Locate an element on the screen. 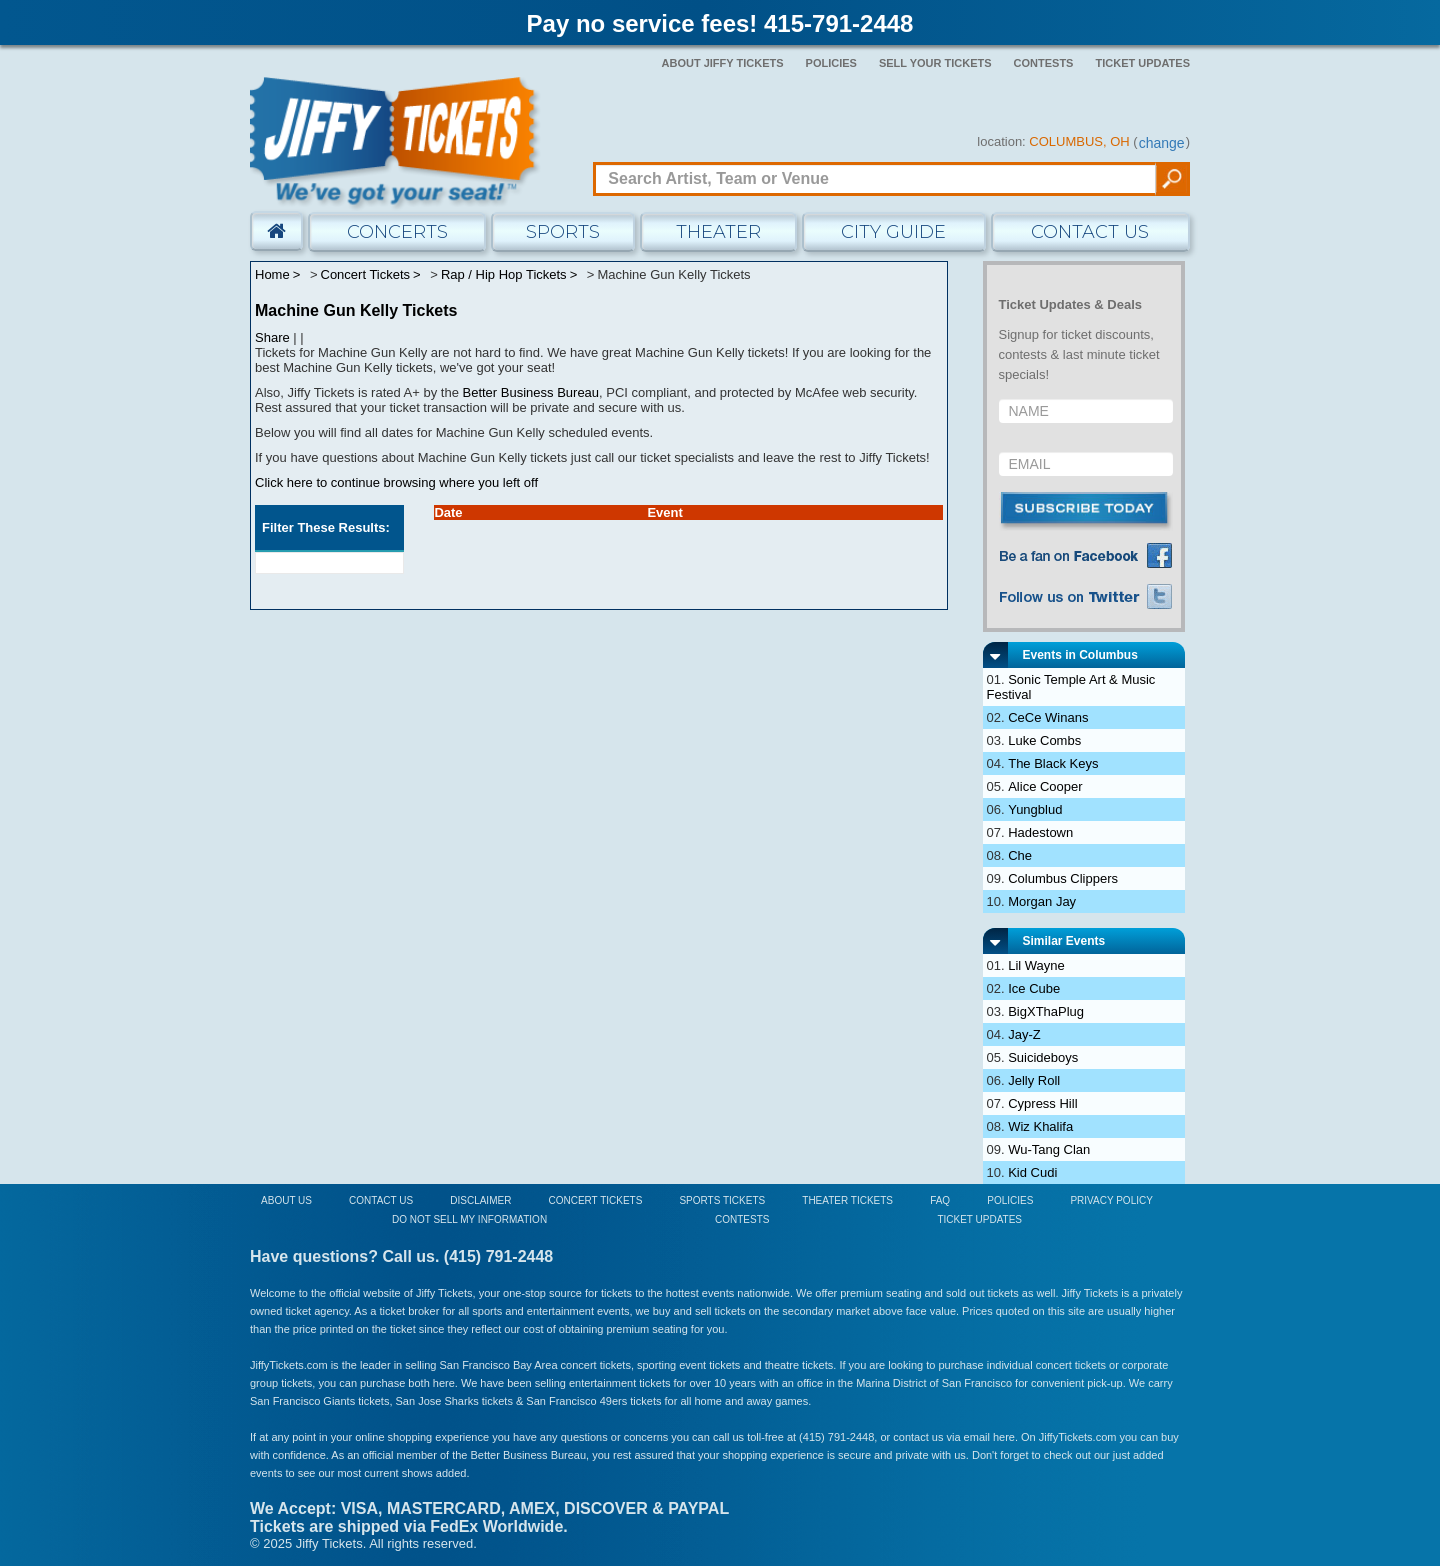  Che is located at coordinates (1020, 855).